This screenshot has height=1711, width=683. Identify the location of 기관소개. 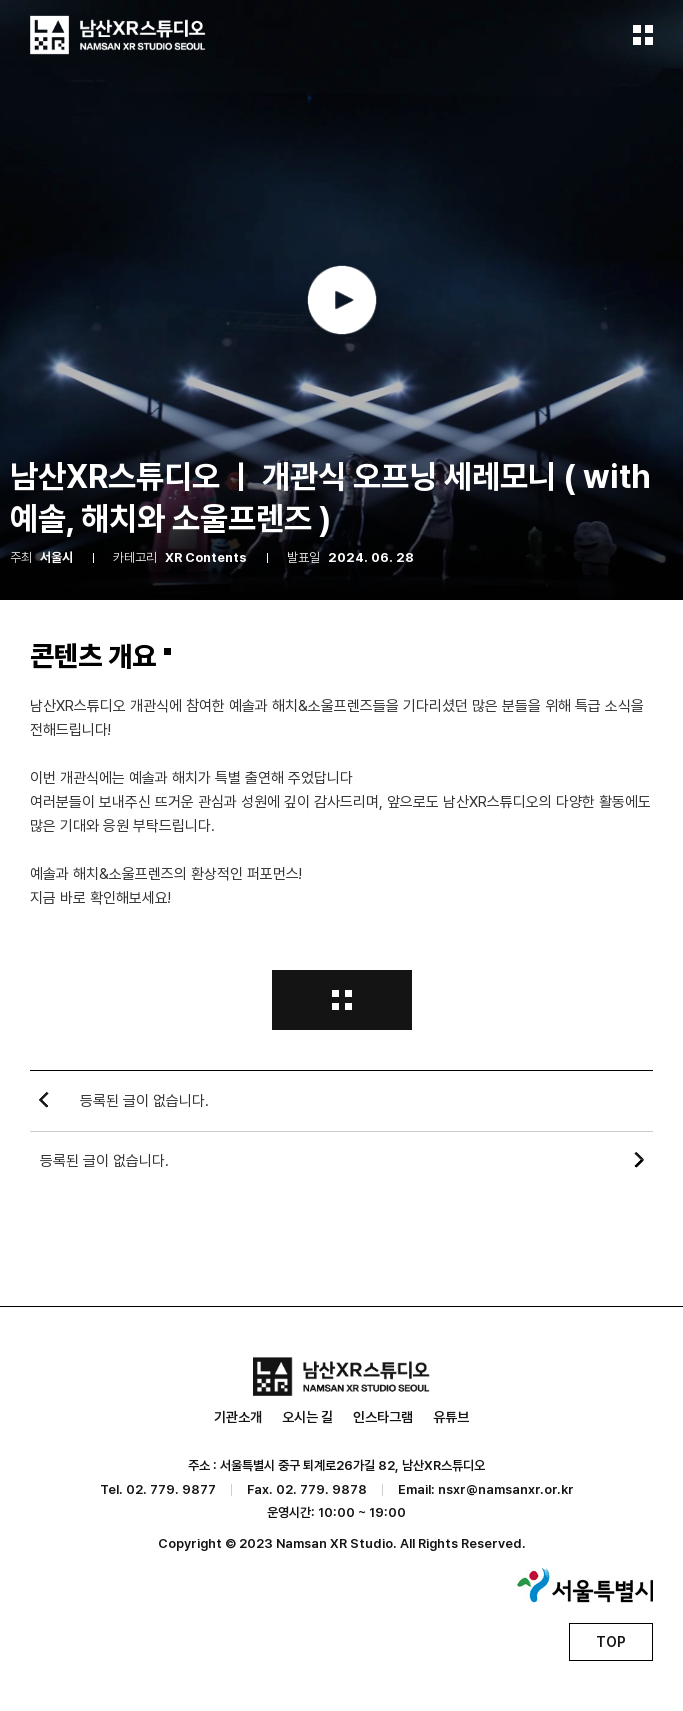
(238, 1417).